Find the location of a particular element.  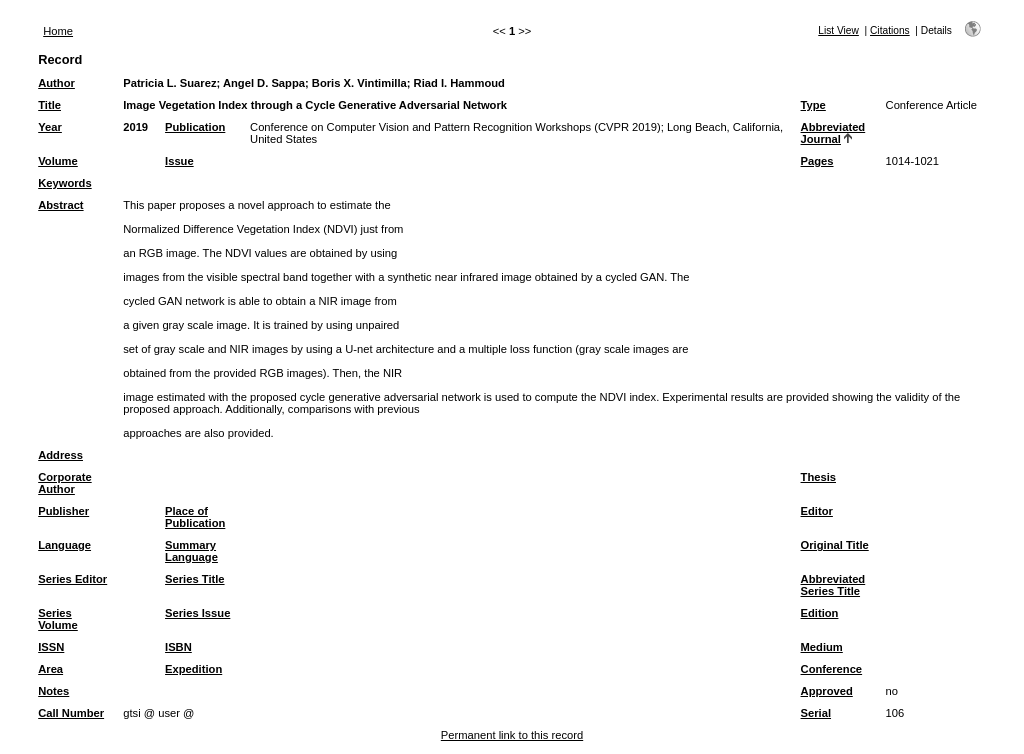

Volume is located at coordinates (58, 161).